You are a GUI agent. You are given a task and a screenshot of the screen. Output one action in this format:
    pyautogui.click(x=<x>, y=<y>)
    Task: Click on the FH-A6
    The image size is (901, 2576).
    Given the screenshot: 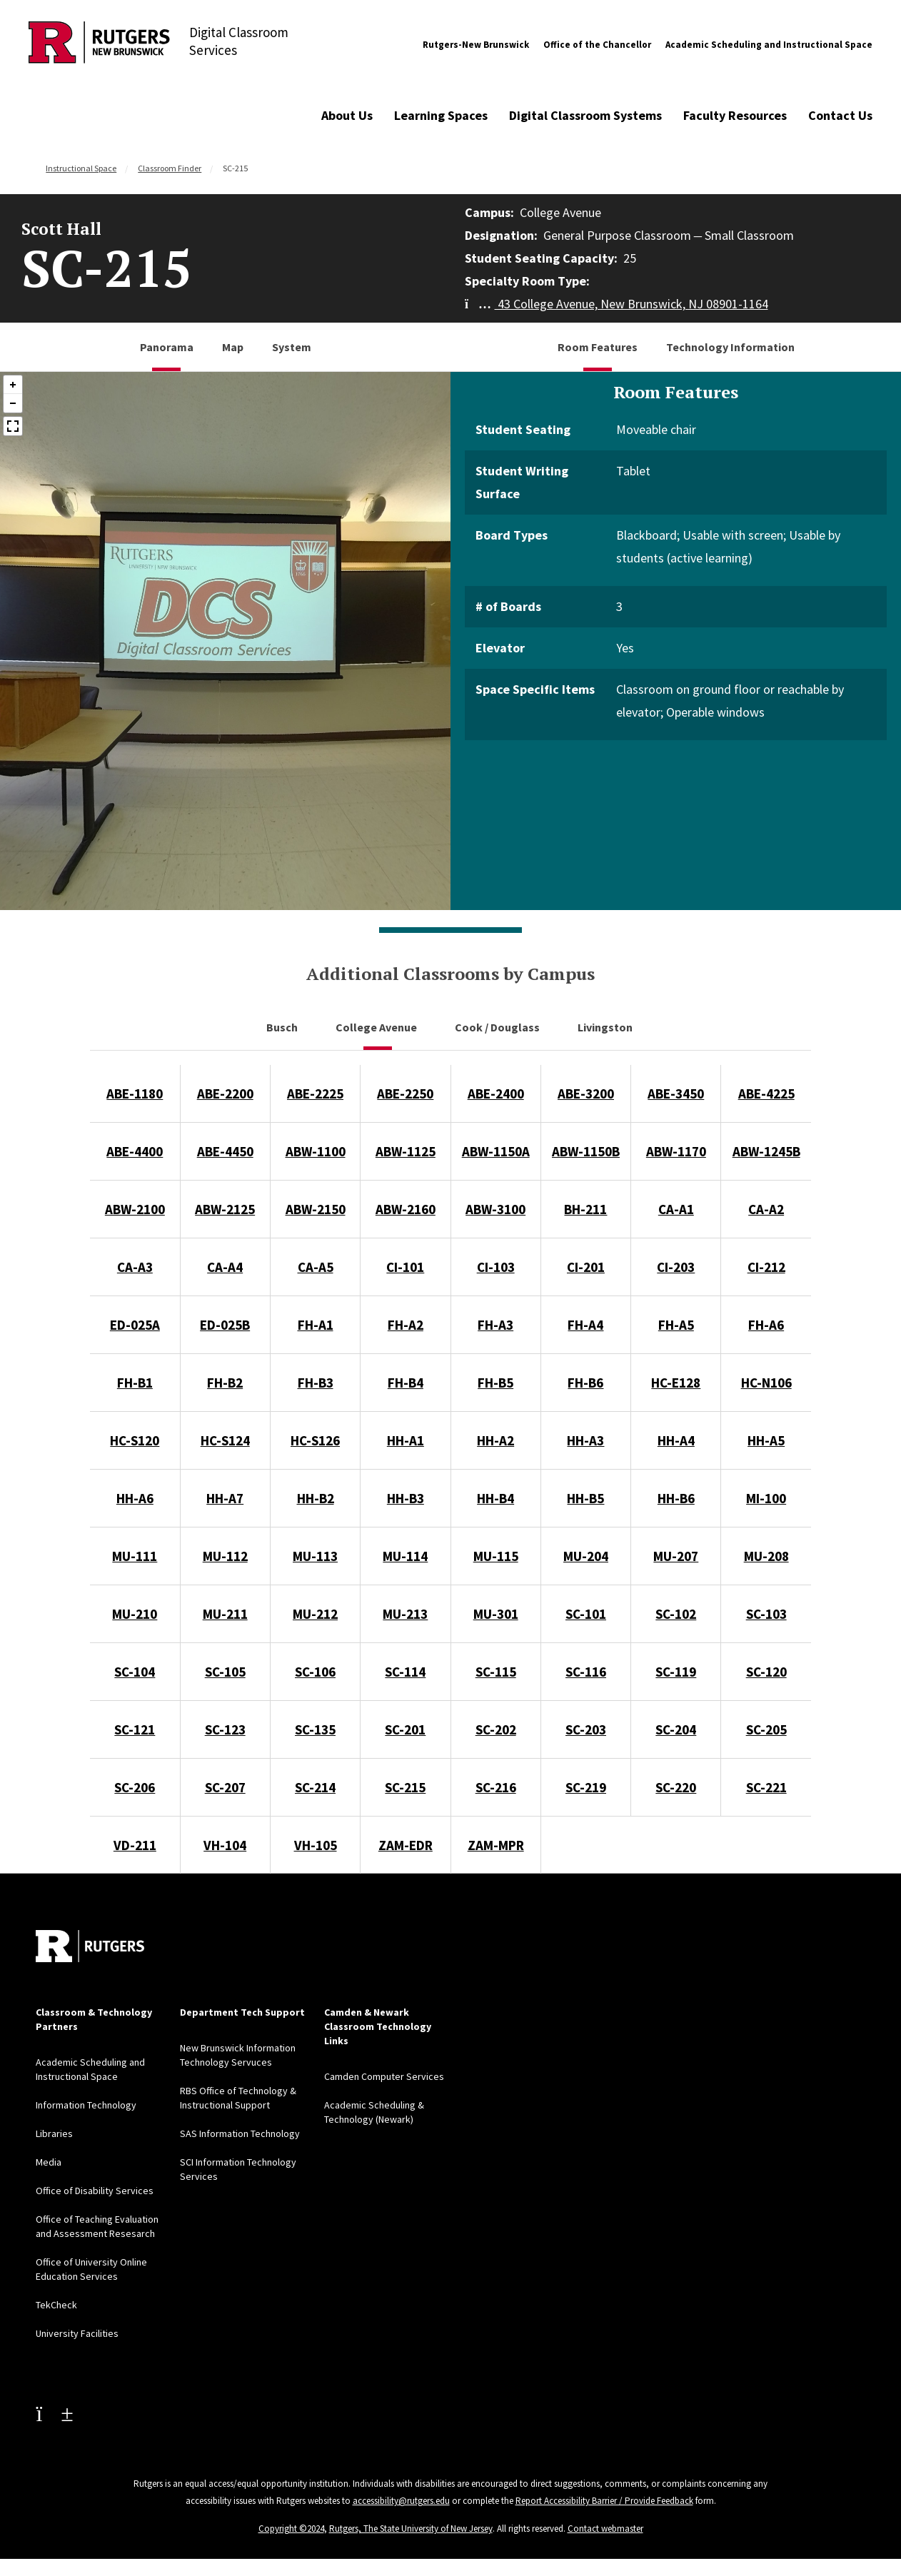 What is the action you would take?
    pyautogui.click(x=766, y=1324)
    